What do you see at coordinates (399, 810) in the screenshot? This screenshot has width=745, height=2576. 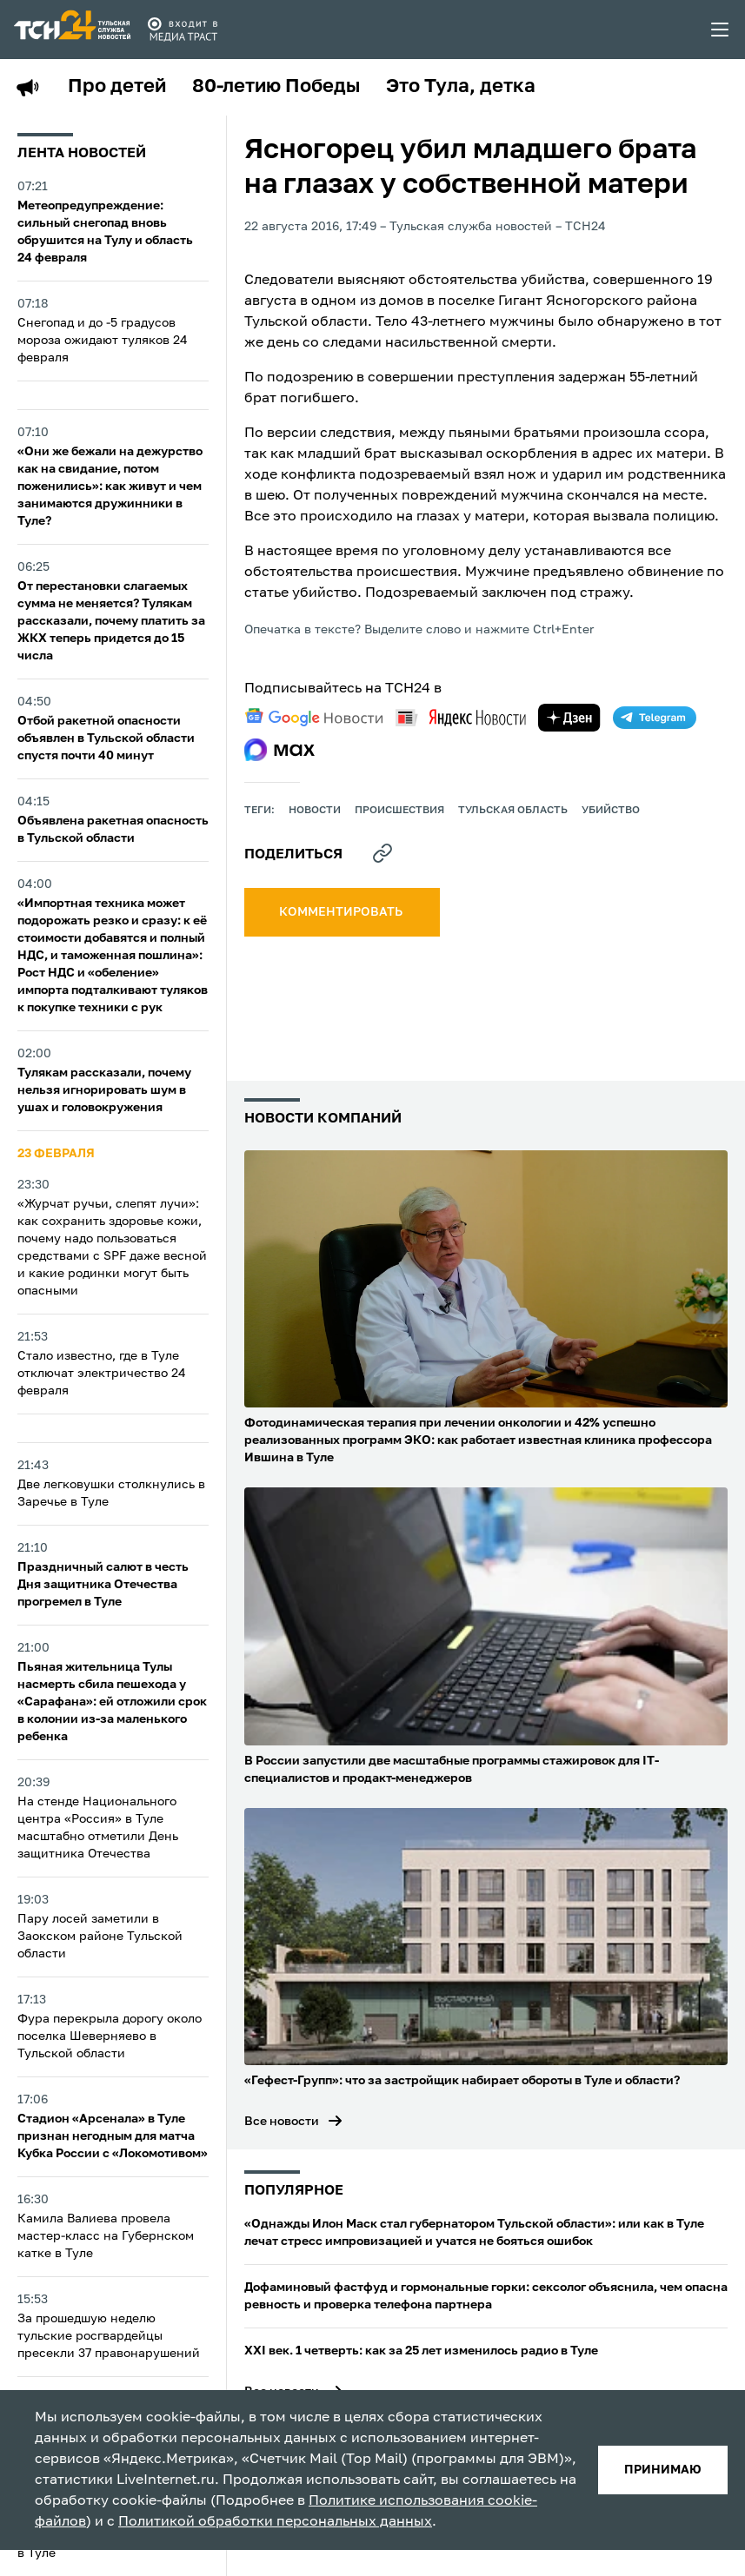 I see `происшествия` at bounding box center [399, 810].